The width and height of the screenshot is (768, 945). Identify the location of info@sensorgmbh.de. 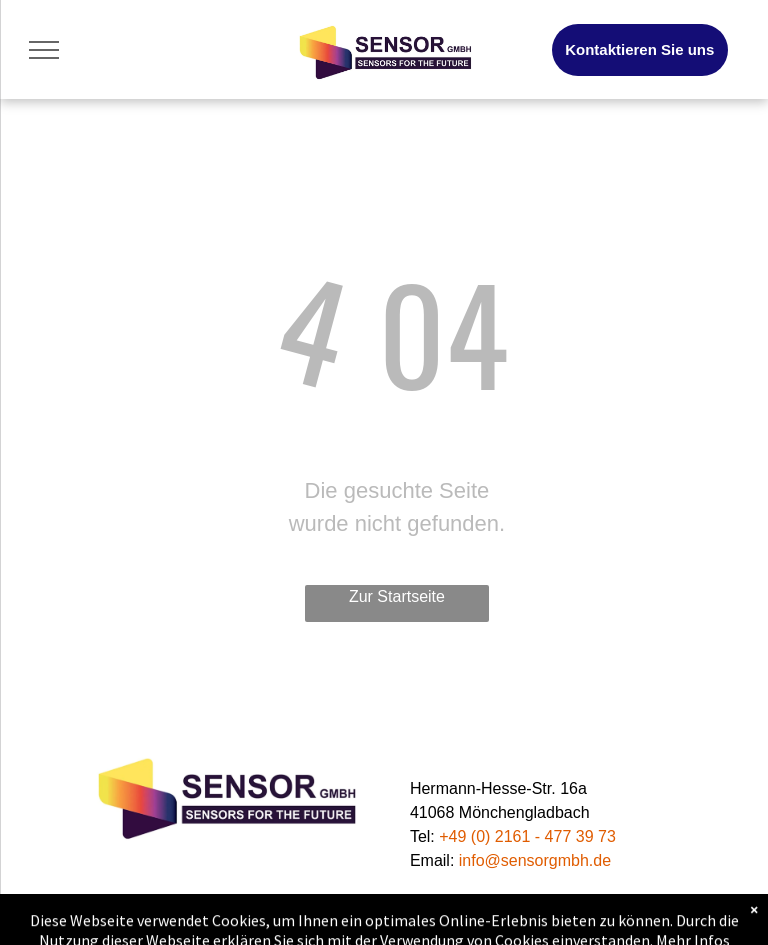
(535, 860).